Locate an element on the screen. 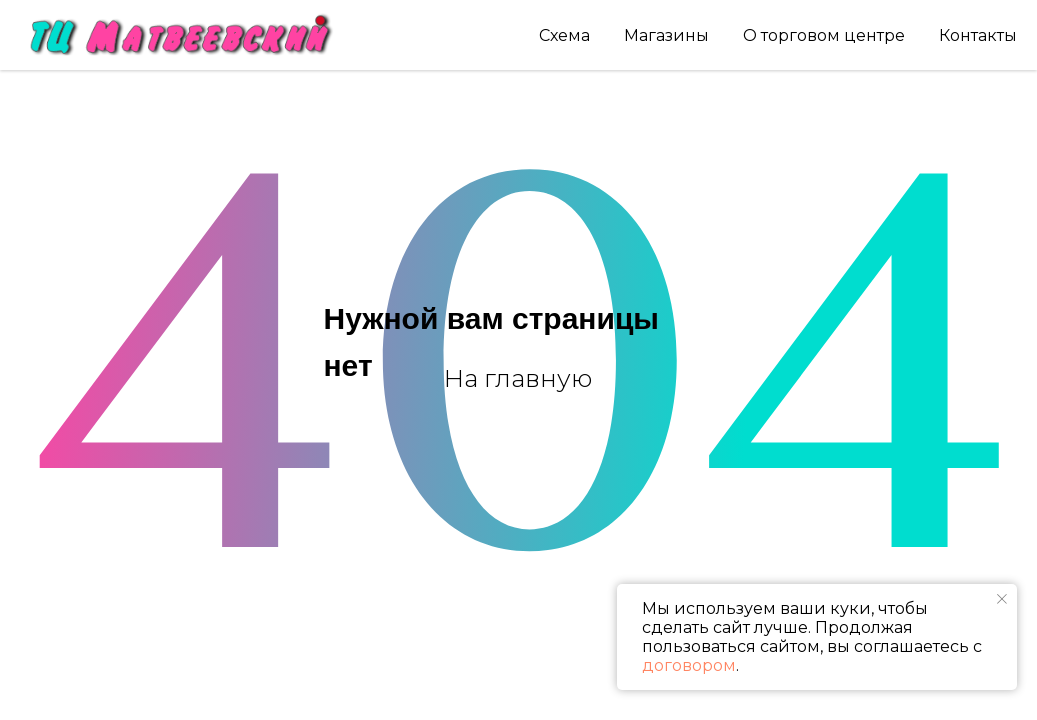 The width and height of the screenshot is (1037, 720). О торговом центре is located at coordinates (824, 35).